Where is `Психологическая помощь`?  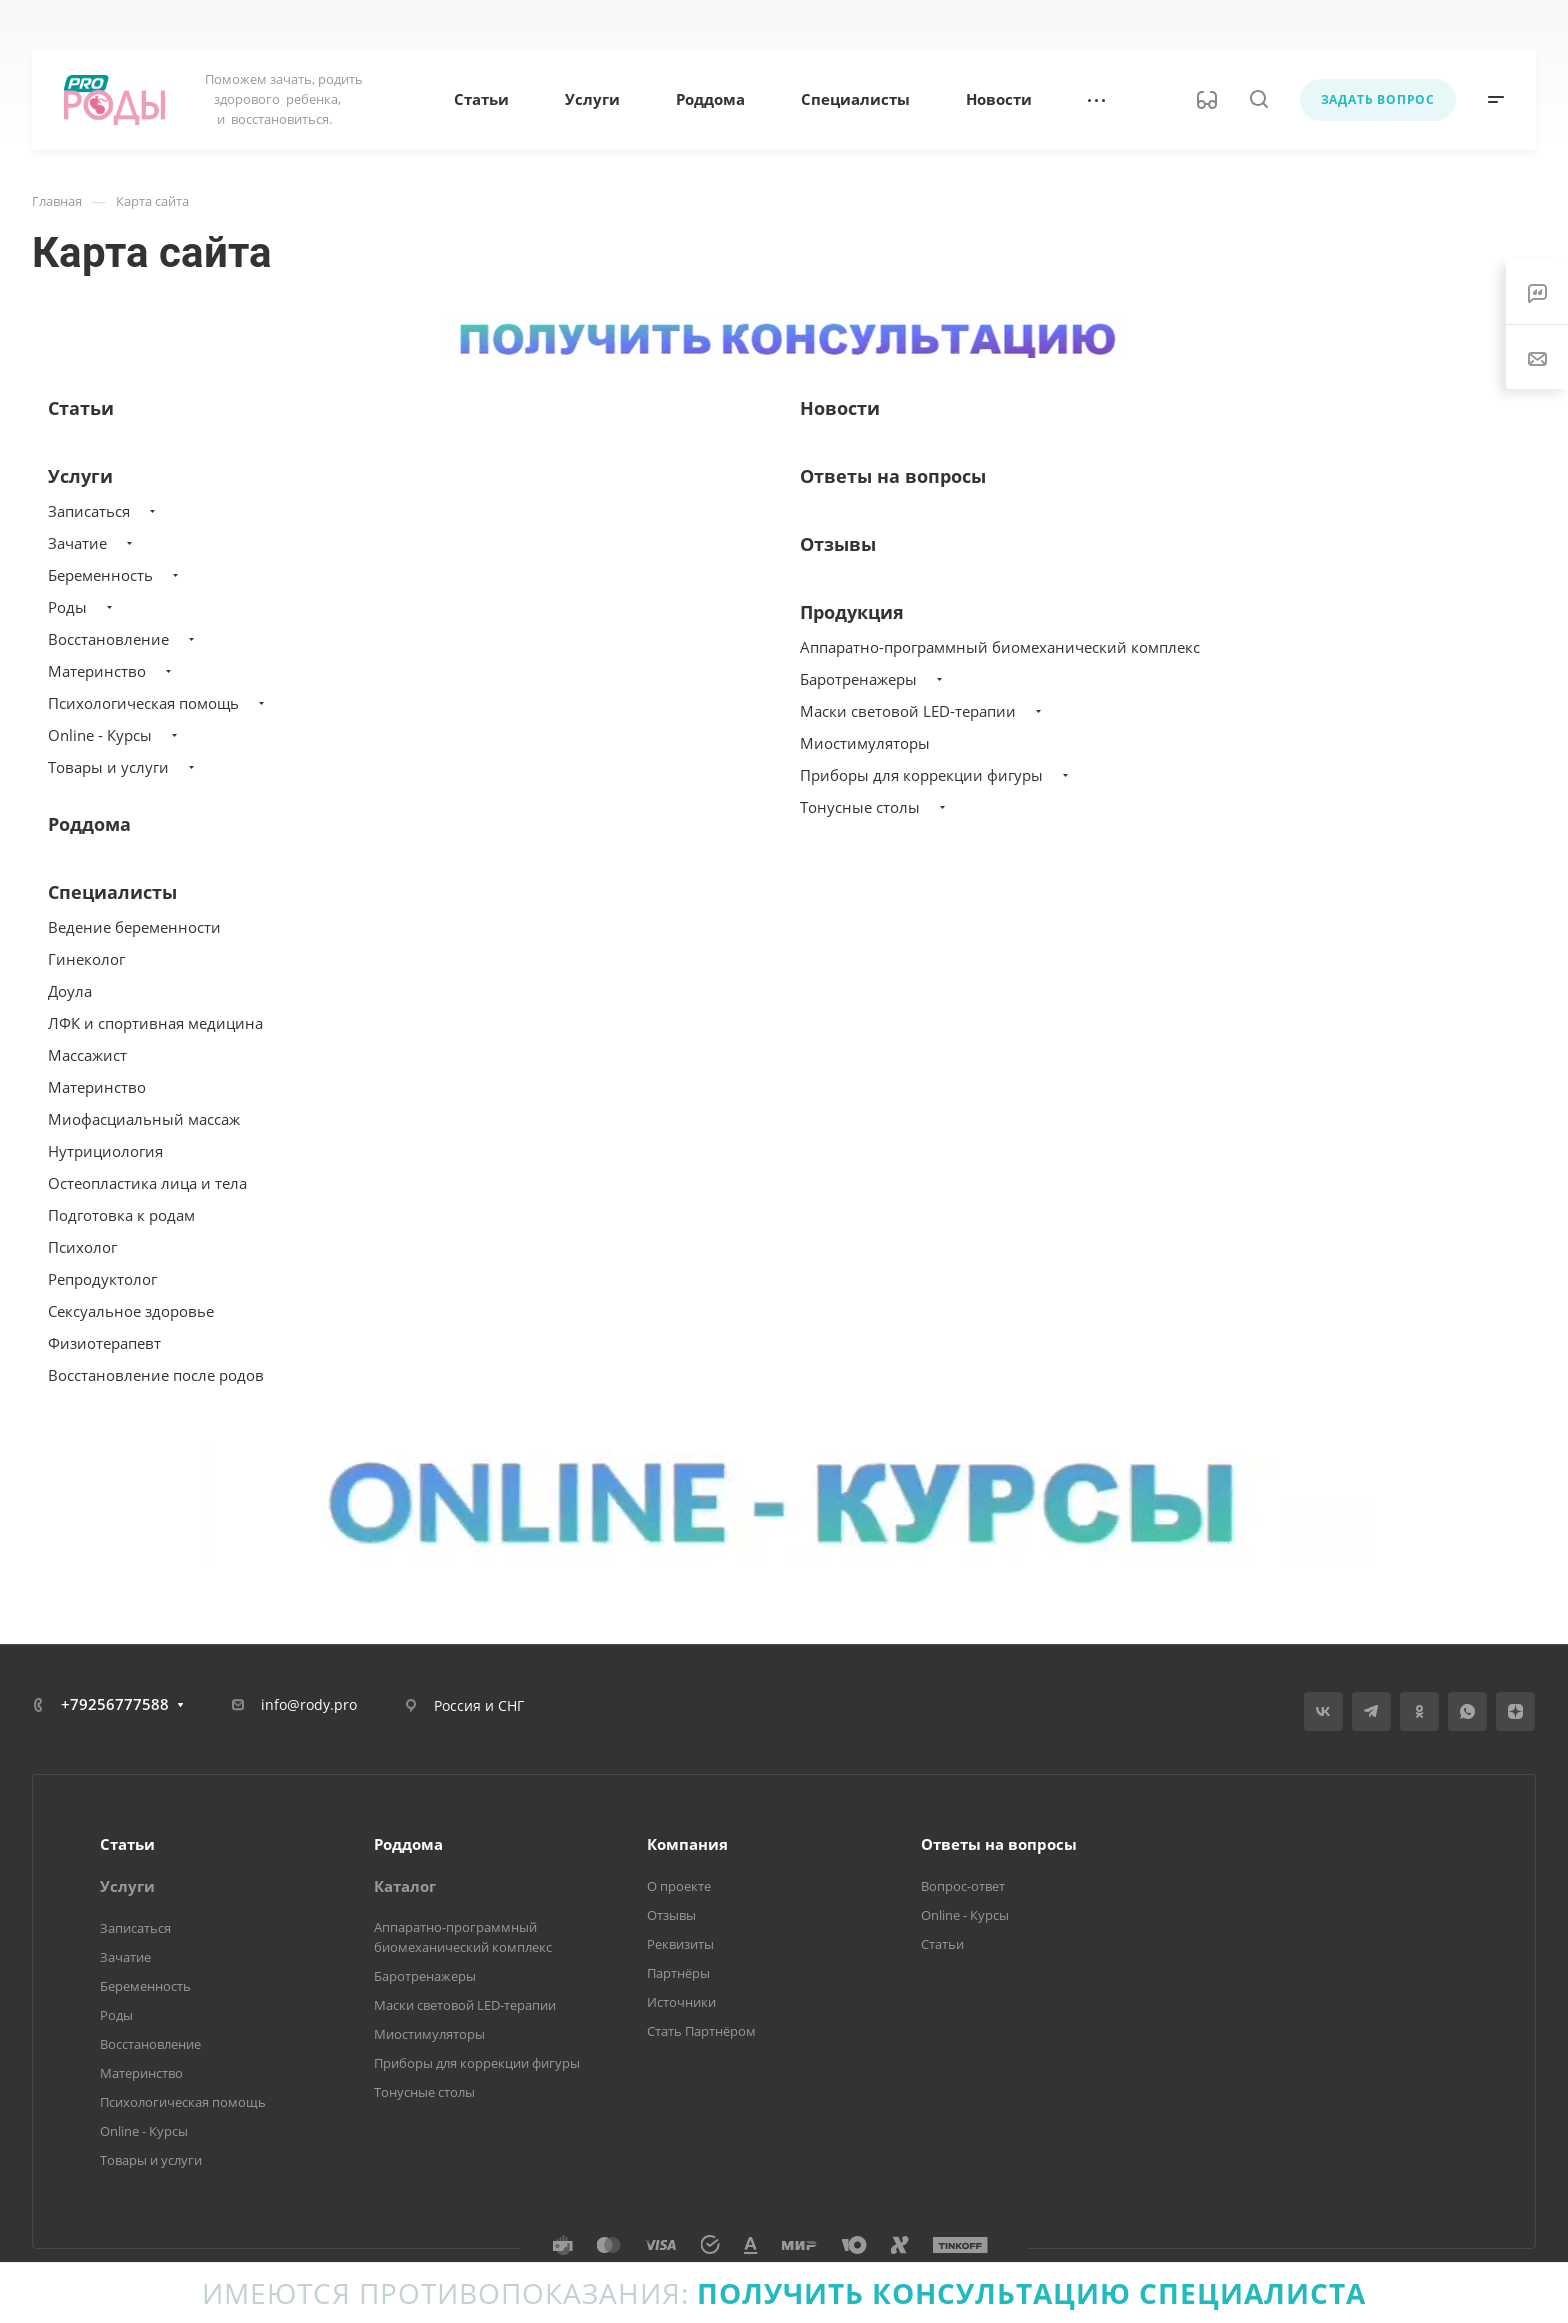 Психологическая помощь is located at coordinates (143, 703).